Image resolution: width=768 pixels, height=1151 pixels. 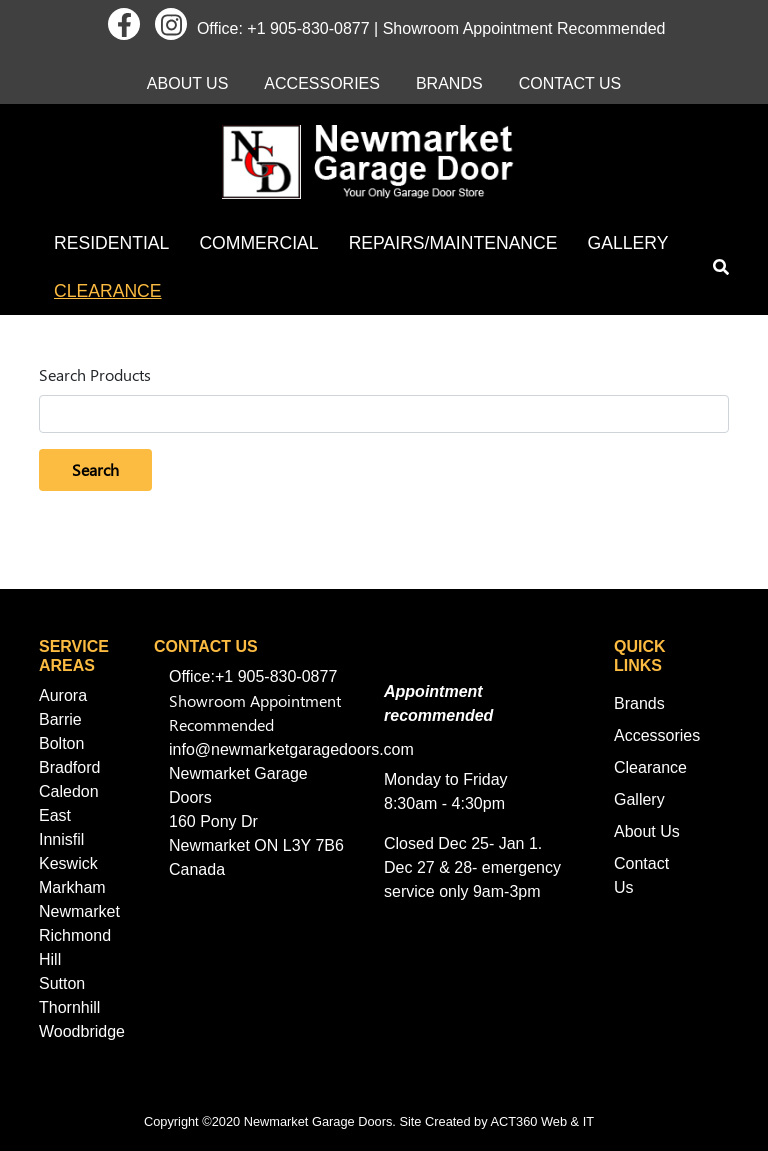 What do you see at coordinates (322, 83) in the screenshot?
I see `Accessories` at bounding box center [322, 83].